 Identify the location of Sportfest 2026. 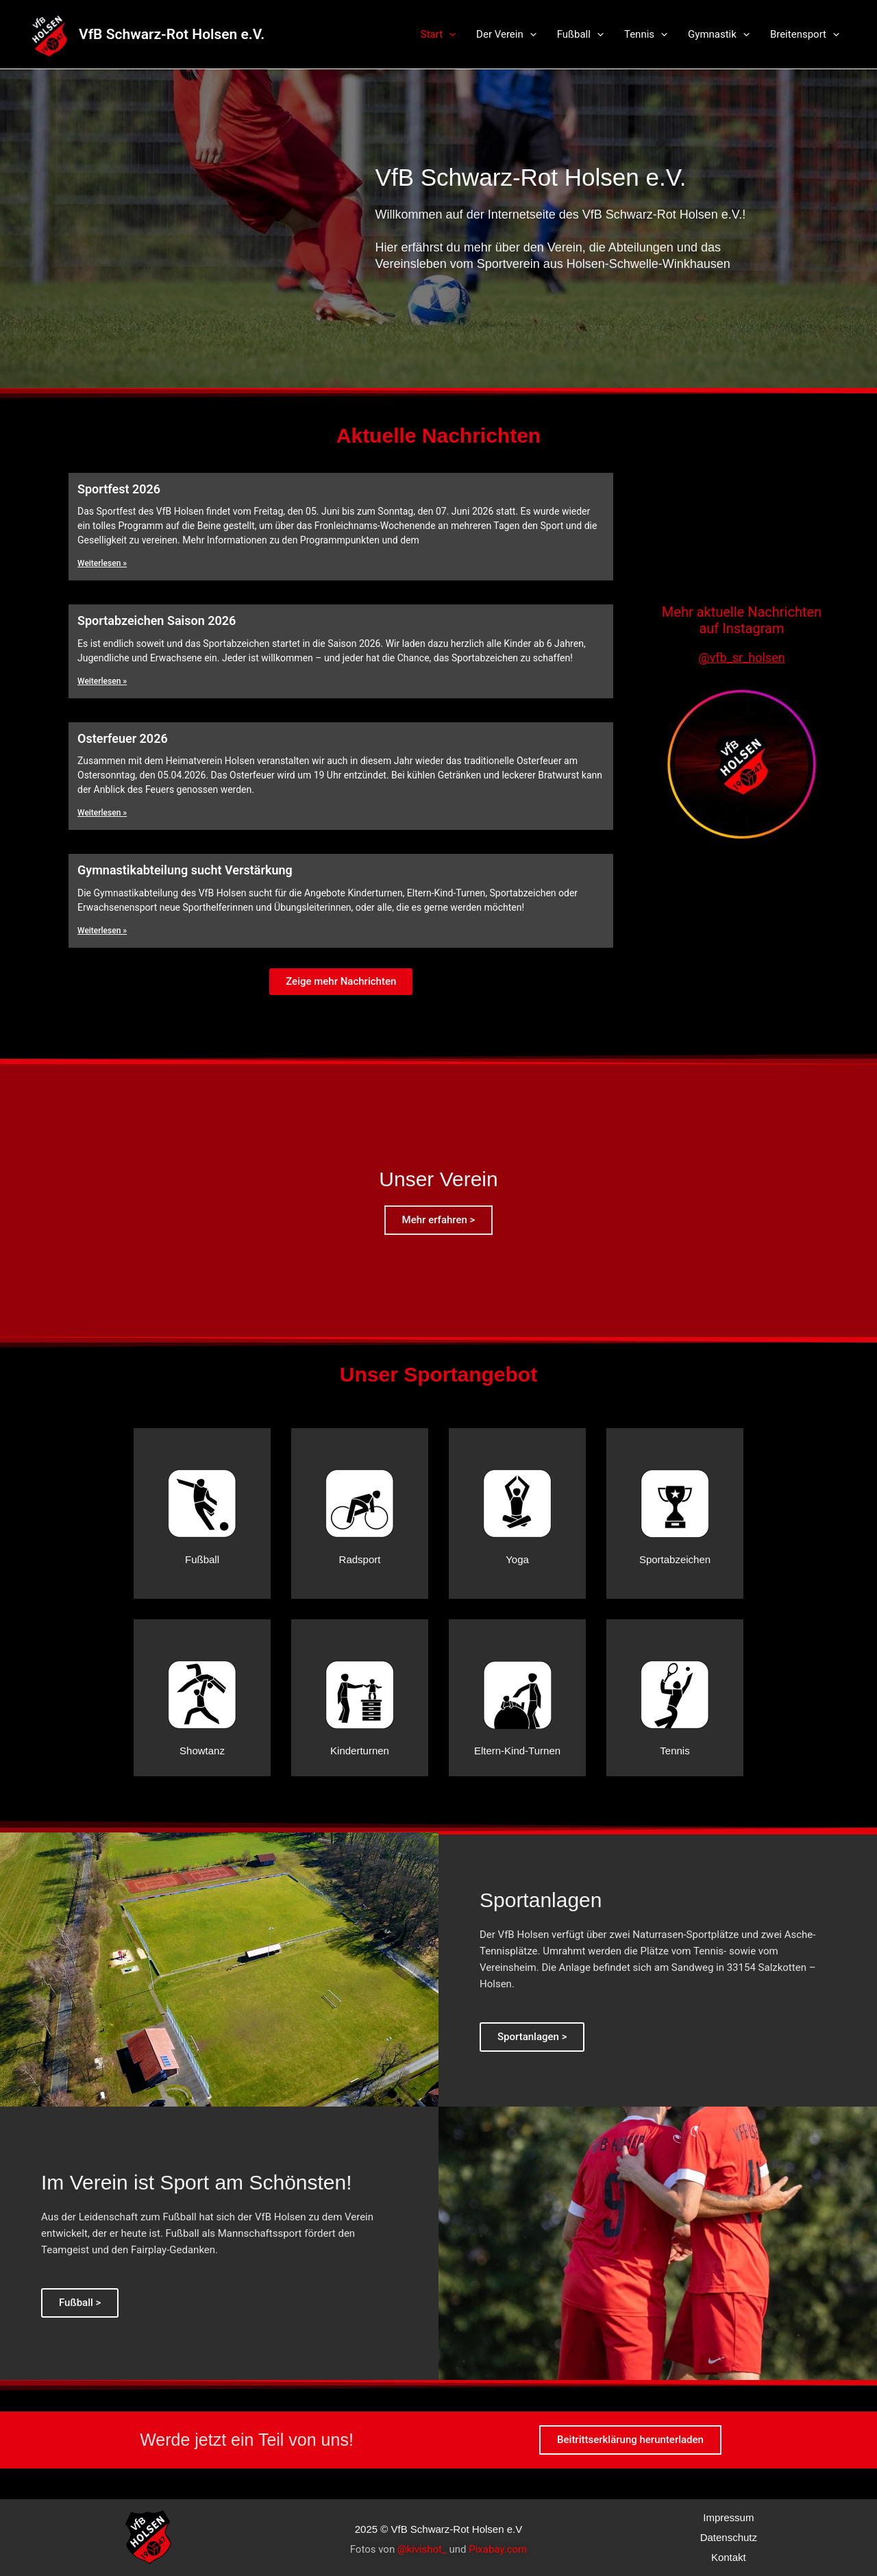
(118, 489).